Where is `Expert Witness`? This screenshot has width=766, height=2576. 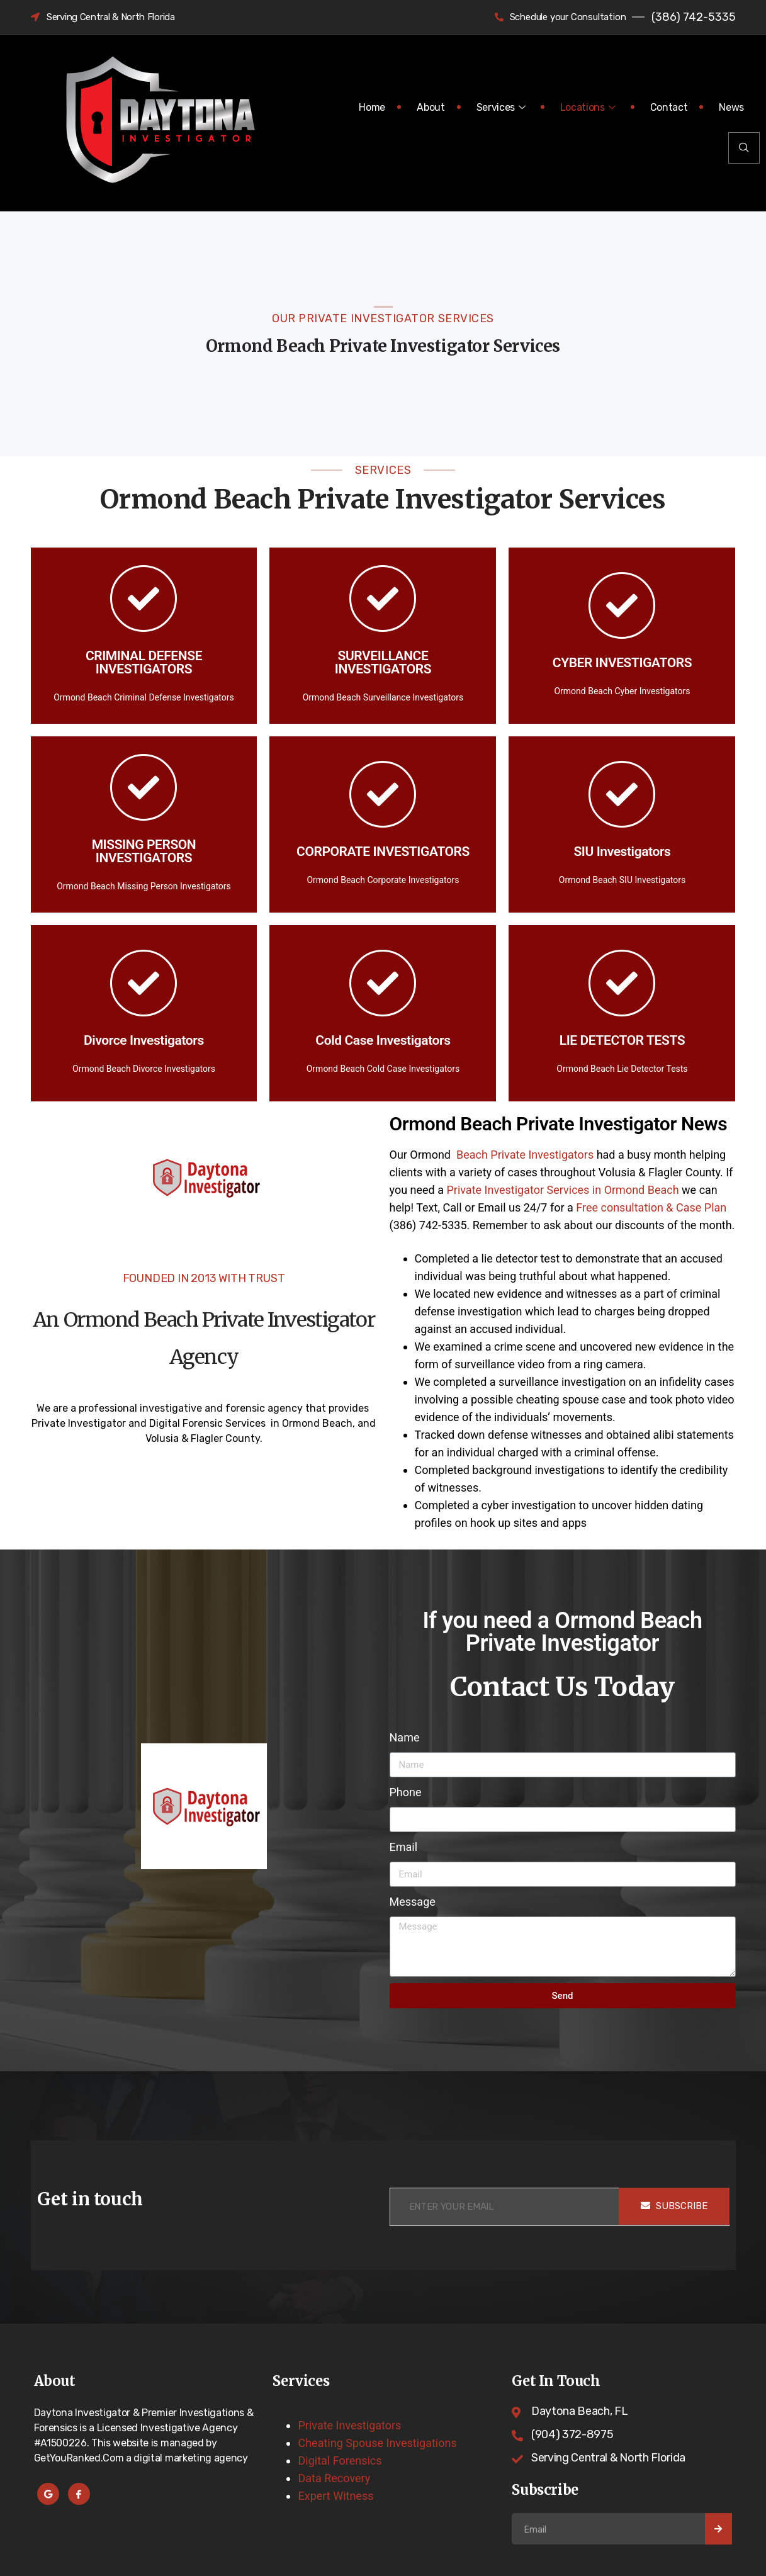
Expert Witness is located at coordinates (335, 2495).